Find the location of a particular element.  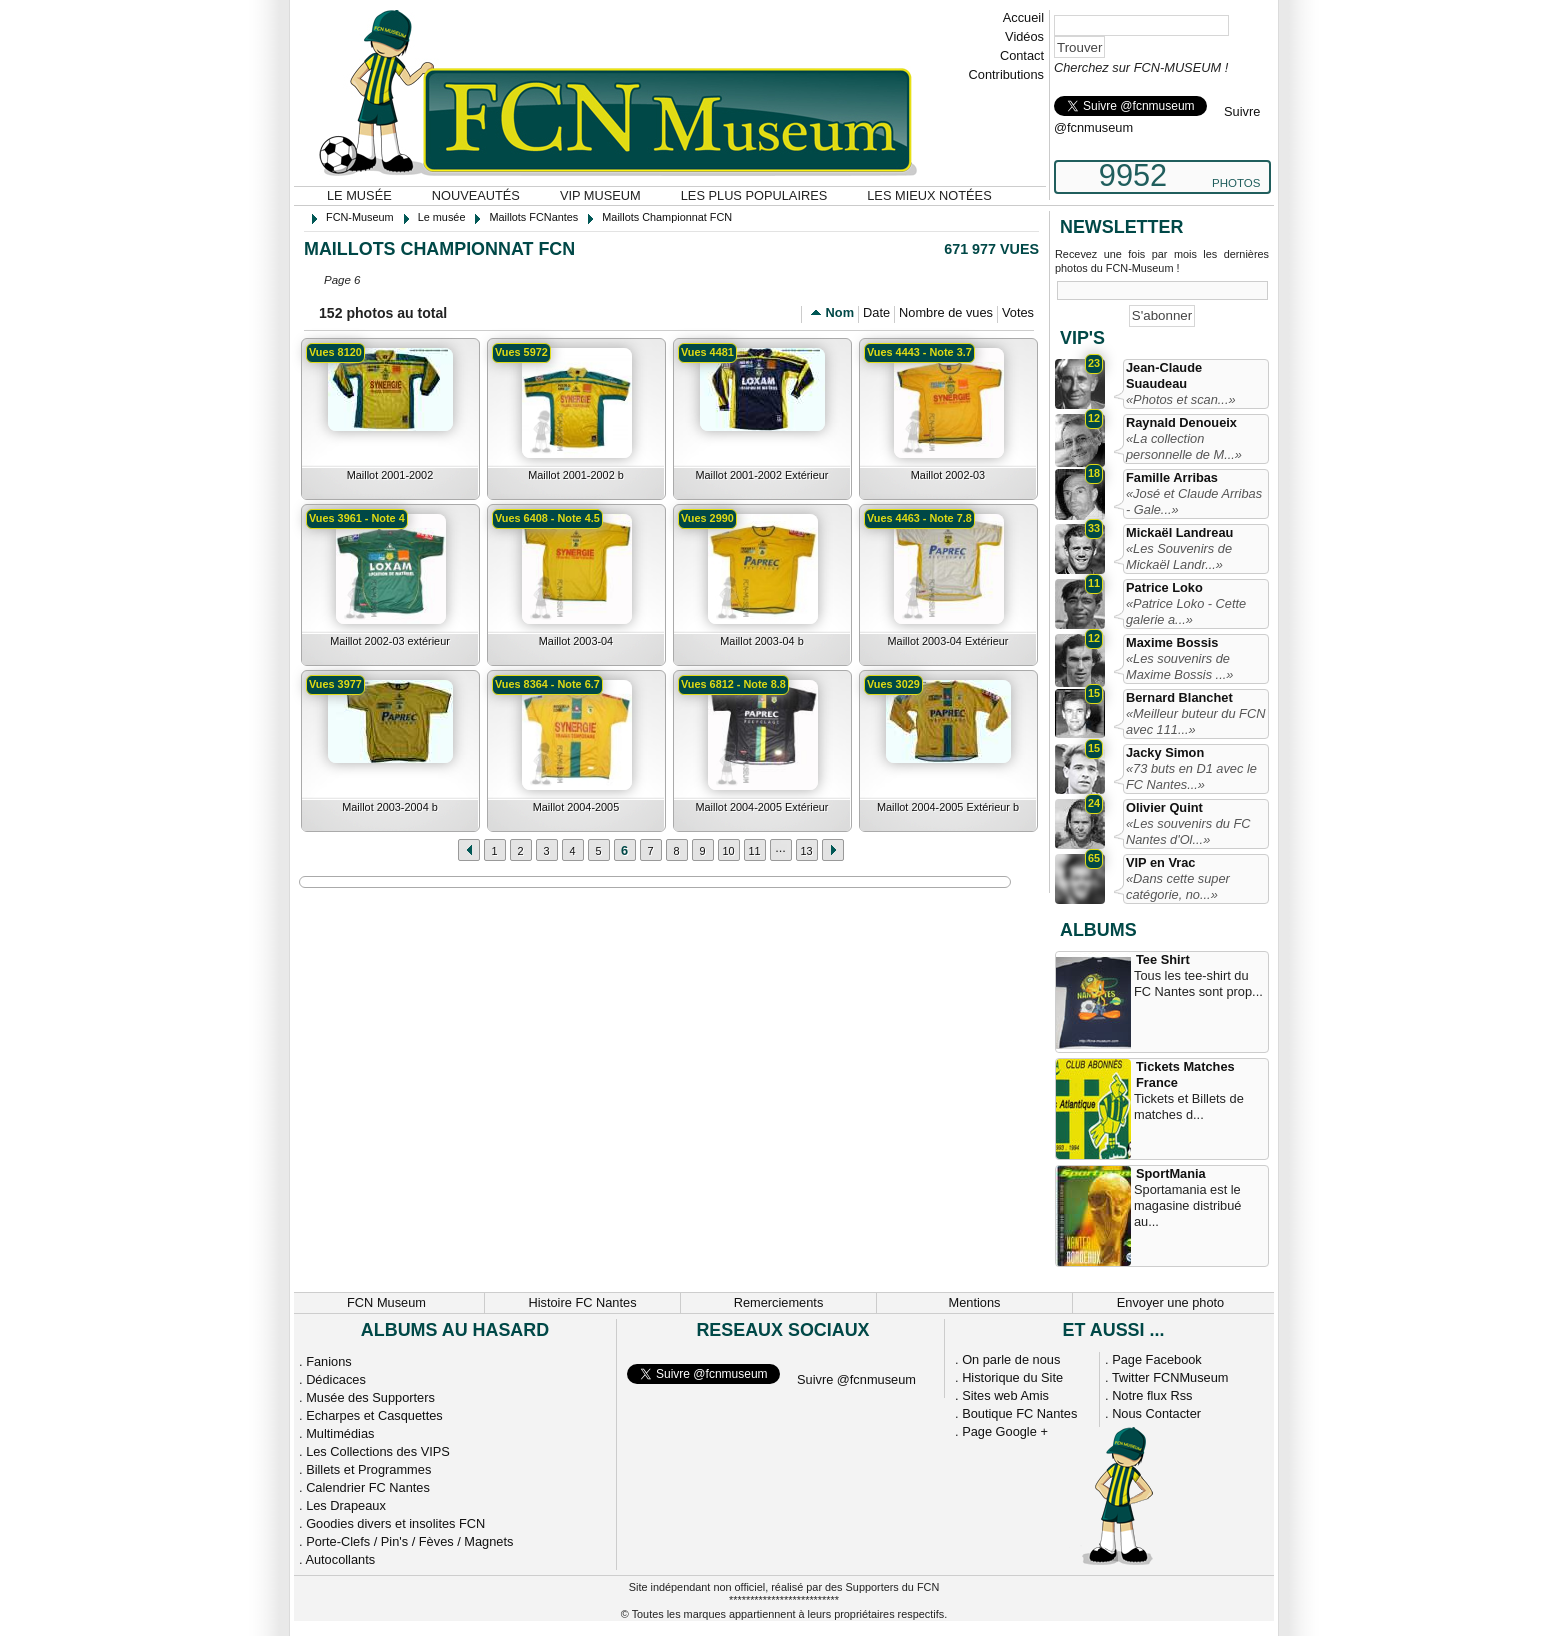

Votes is located at coordinates (1018, 312).